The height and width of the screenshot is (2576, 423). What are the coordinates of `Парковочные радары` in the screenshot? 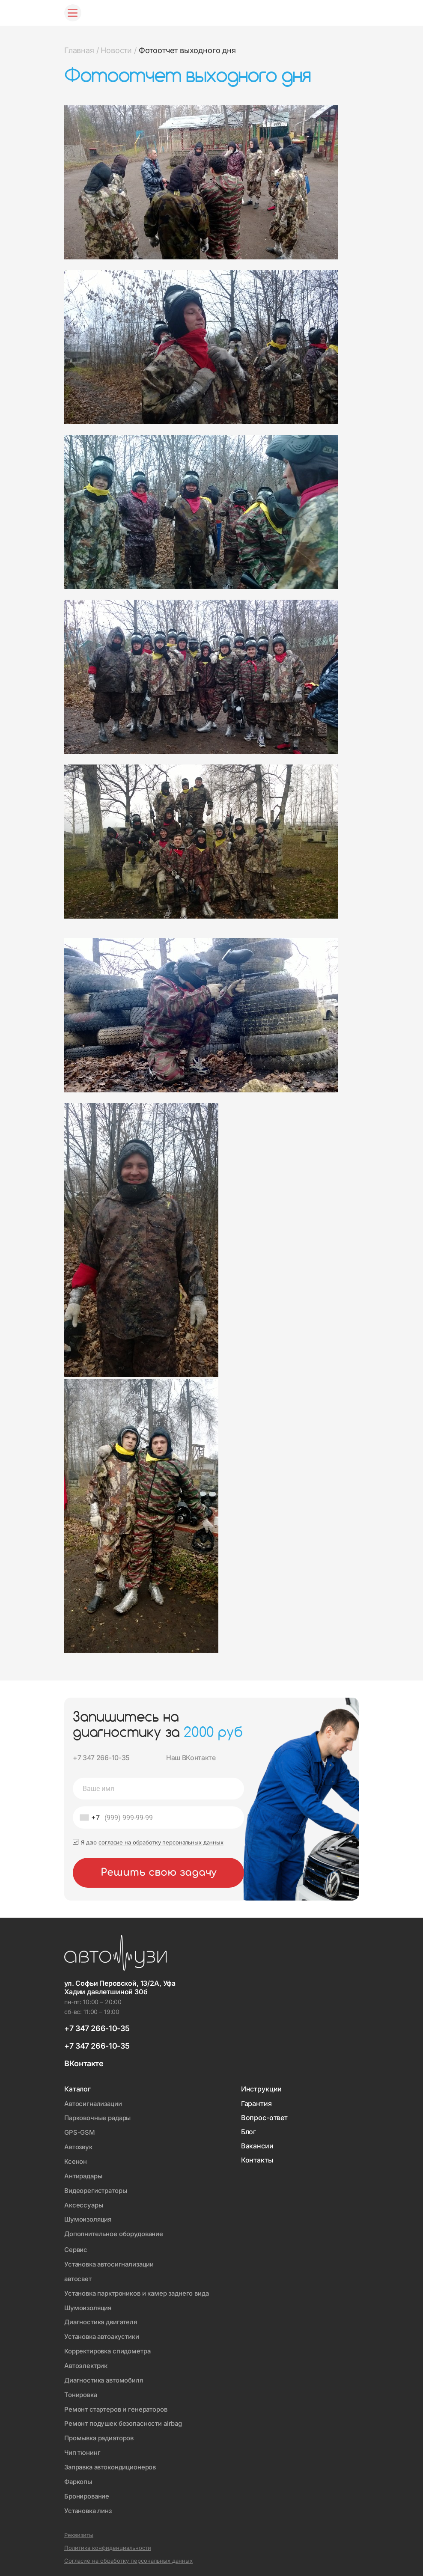 It's located at (98, 2119).